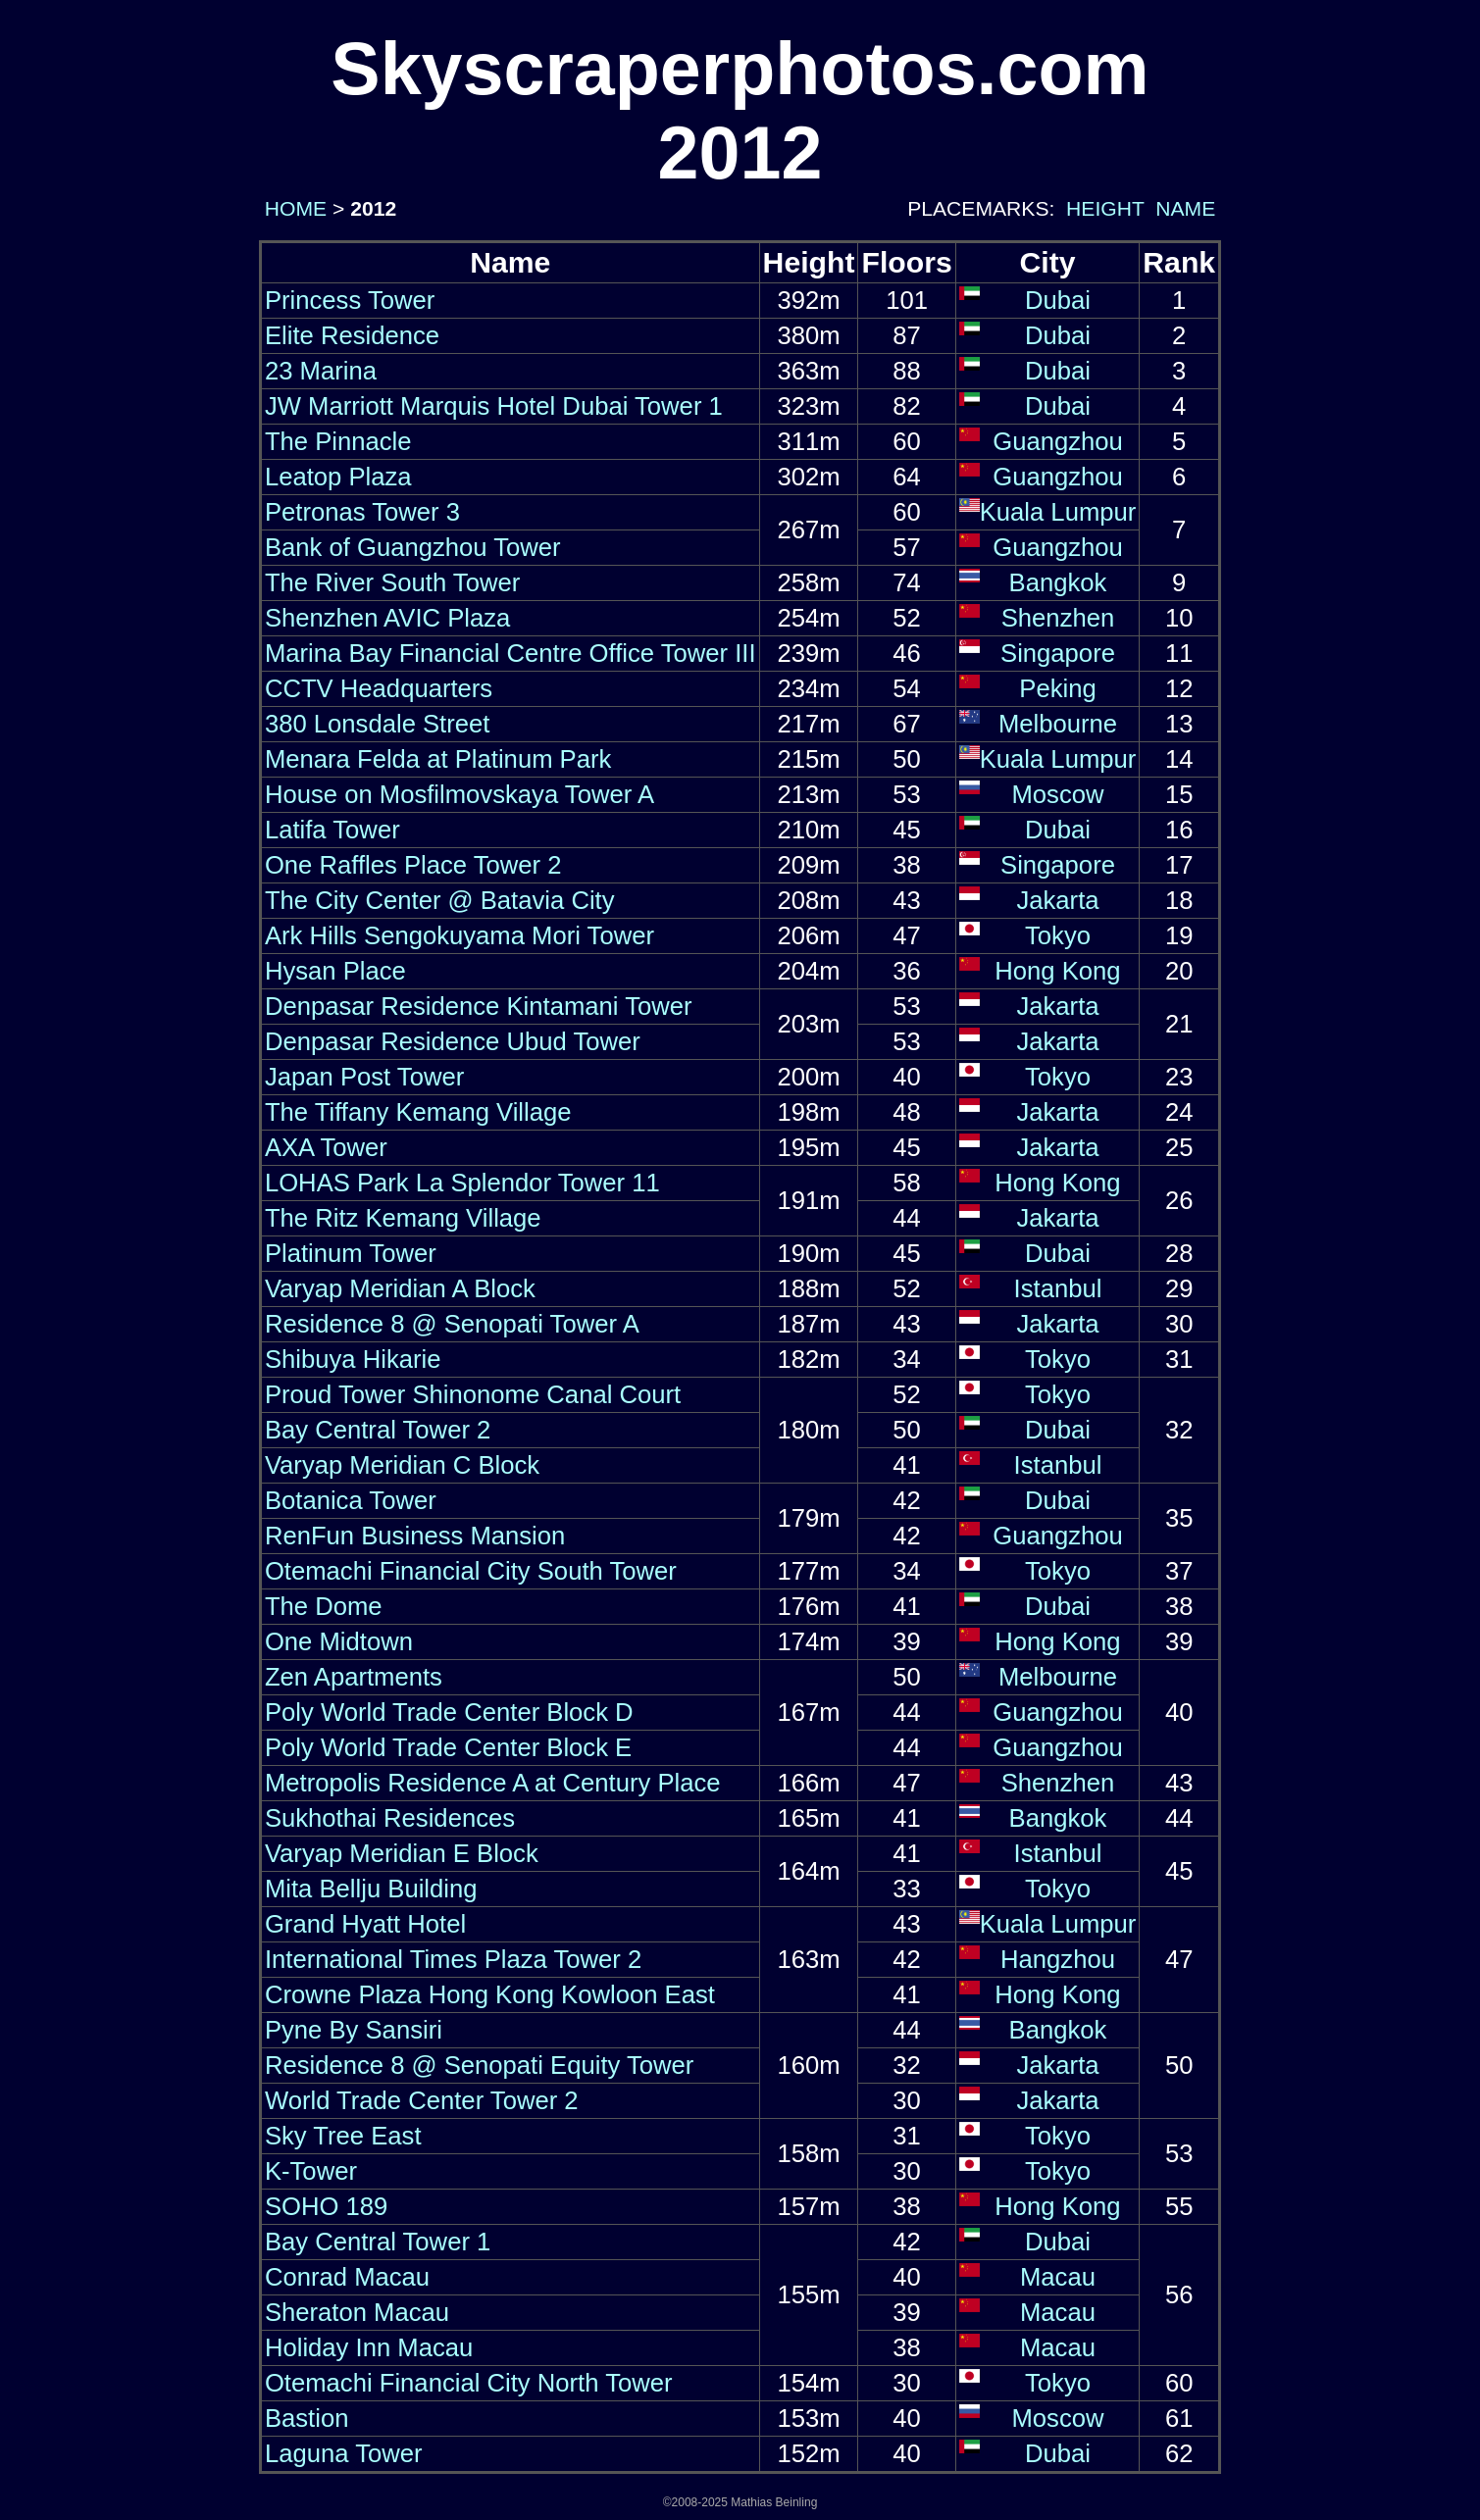 The width and height of the screenshot is (1480, 2520). I want to click on Bay Central Tower 2, so click(377, 1429).